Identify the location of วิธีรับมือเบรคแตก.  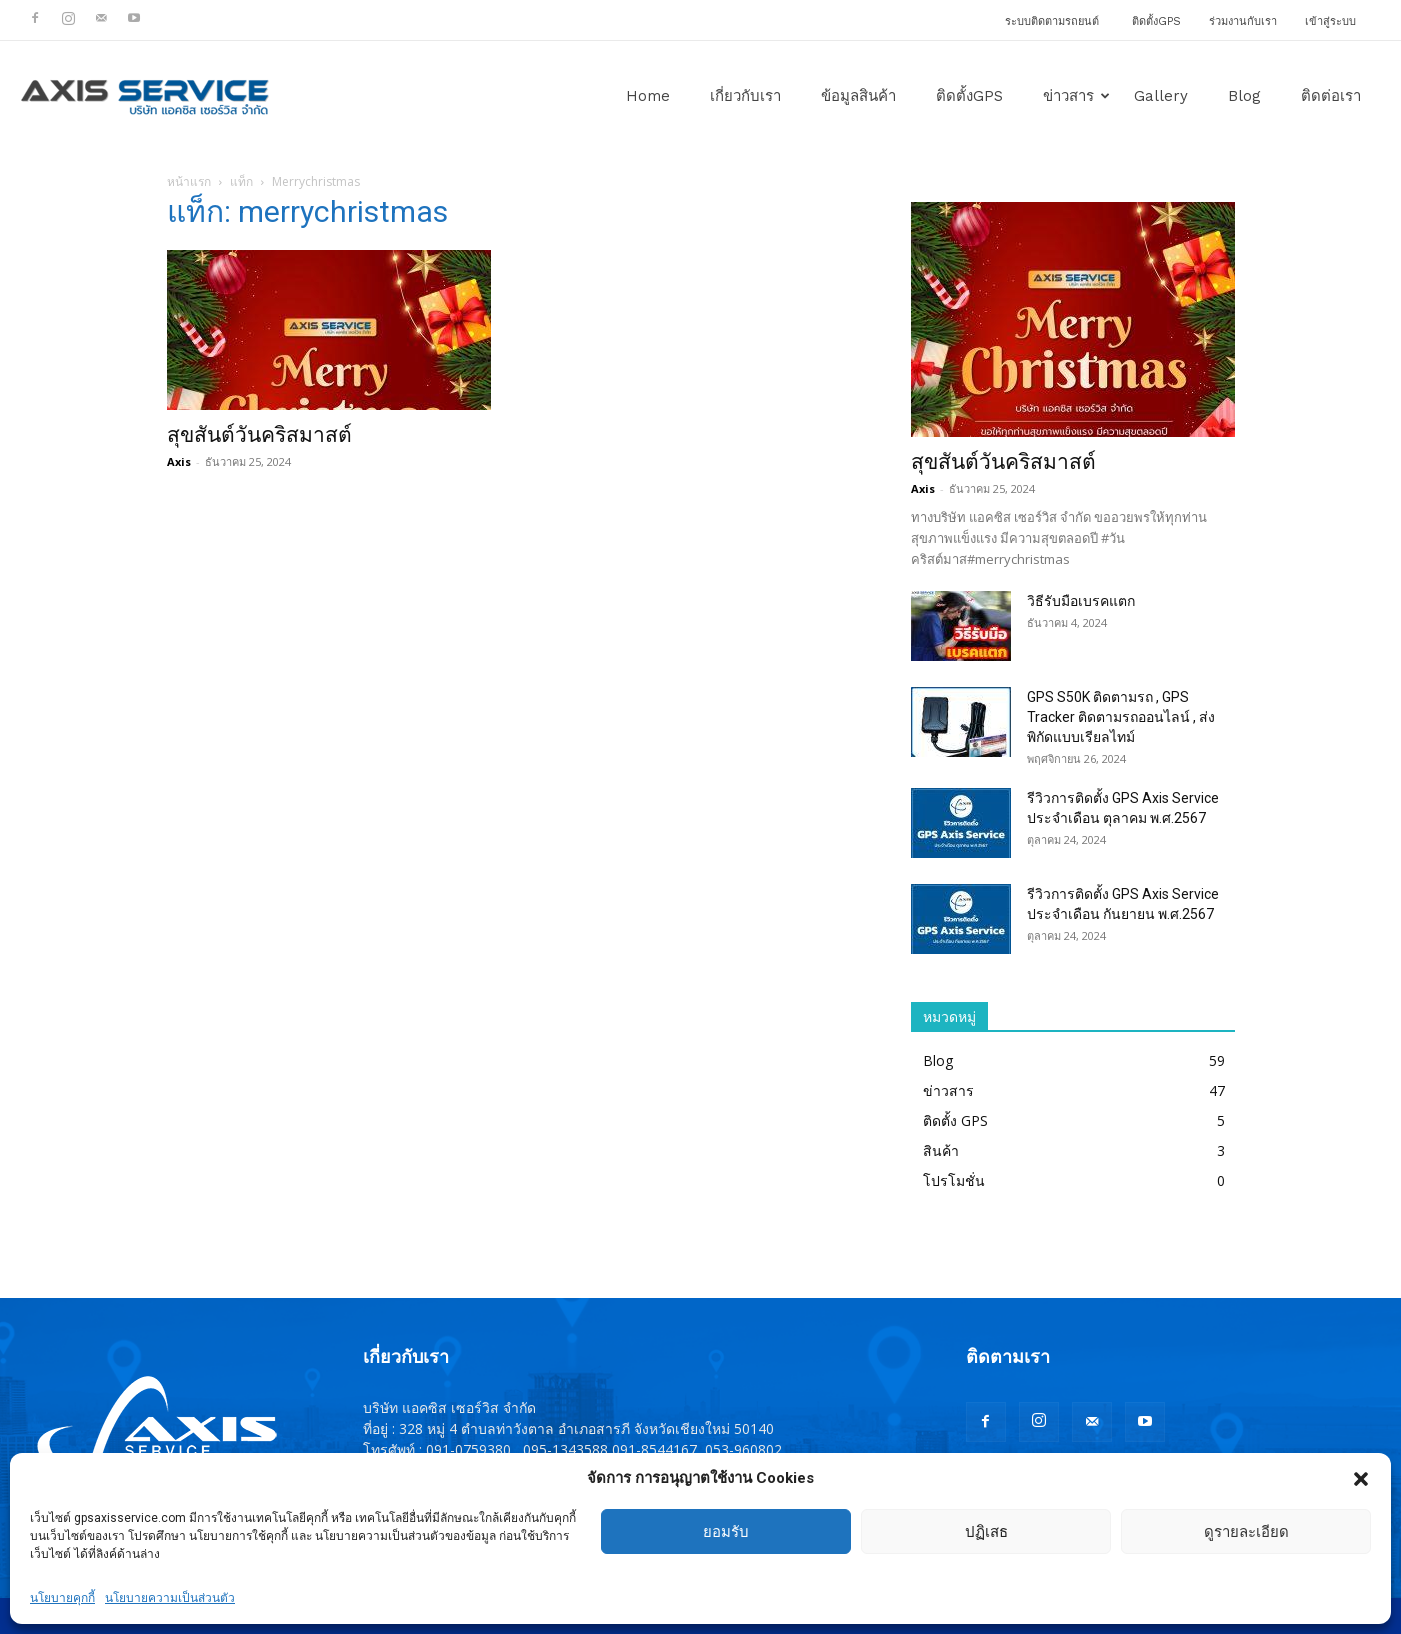
(1081, 601).